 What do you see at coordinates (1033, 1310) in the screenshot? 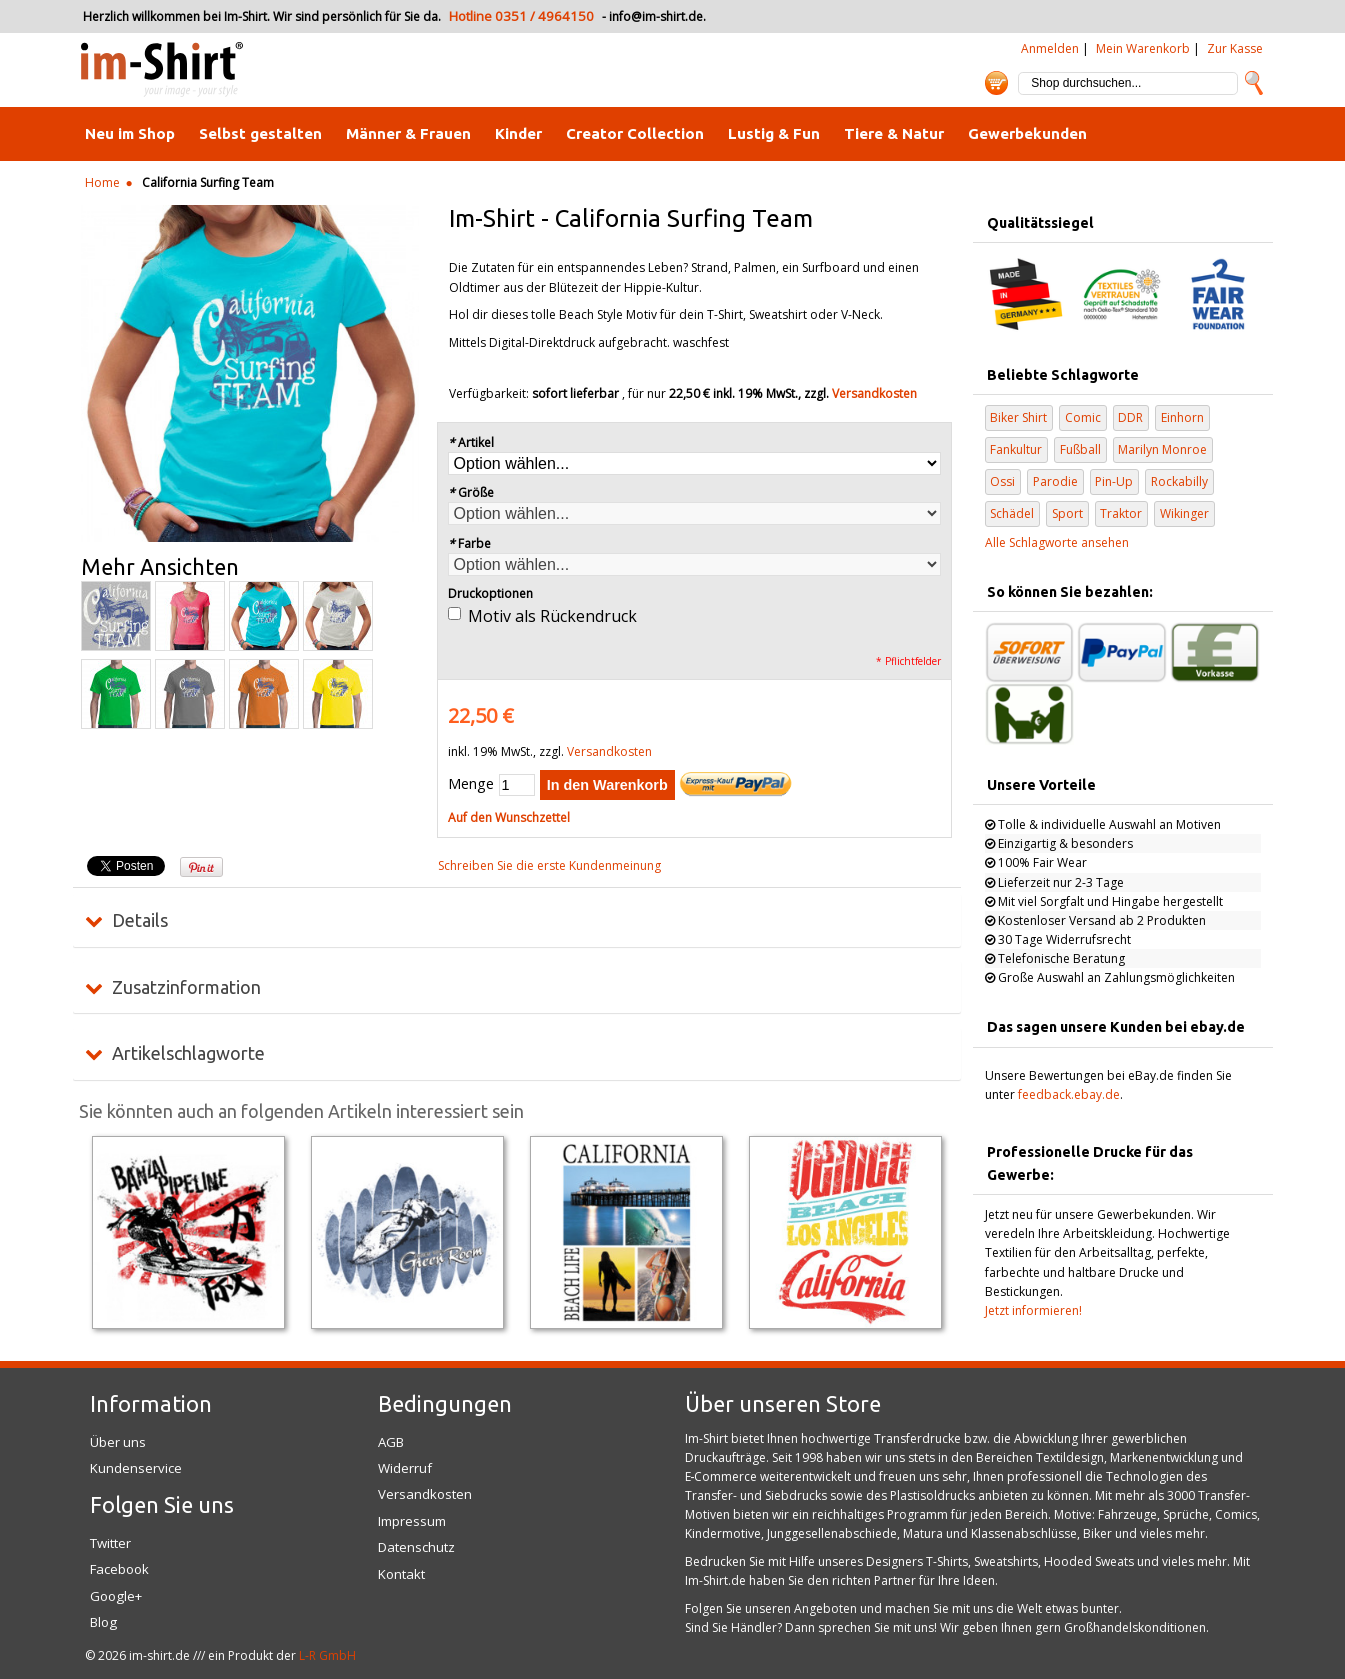
I see `Jetzt informieren!` at bounding box center [1033, 1310].